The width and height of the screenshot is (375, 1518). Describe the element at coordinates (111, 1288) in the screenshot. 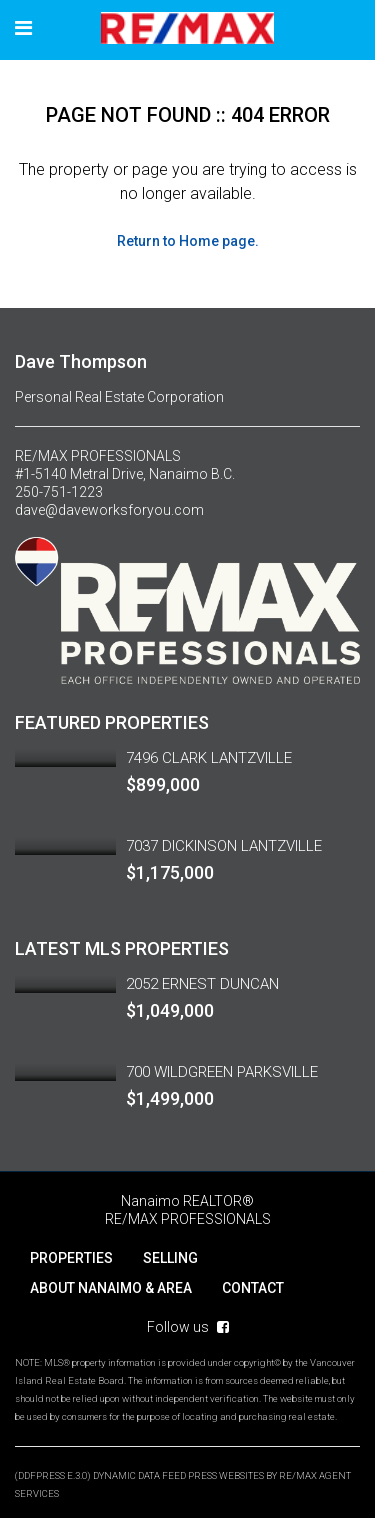

I see `ABOUT NANAIMO & AREA` at that location.